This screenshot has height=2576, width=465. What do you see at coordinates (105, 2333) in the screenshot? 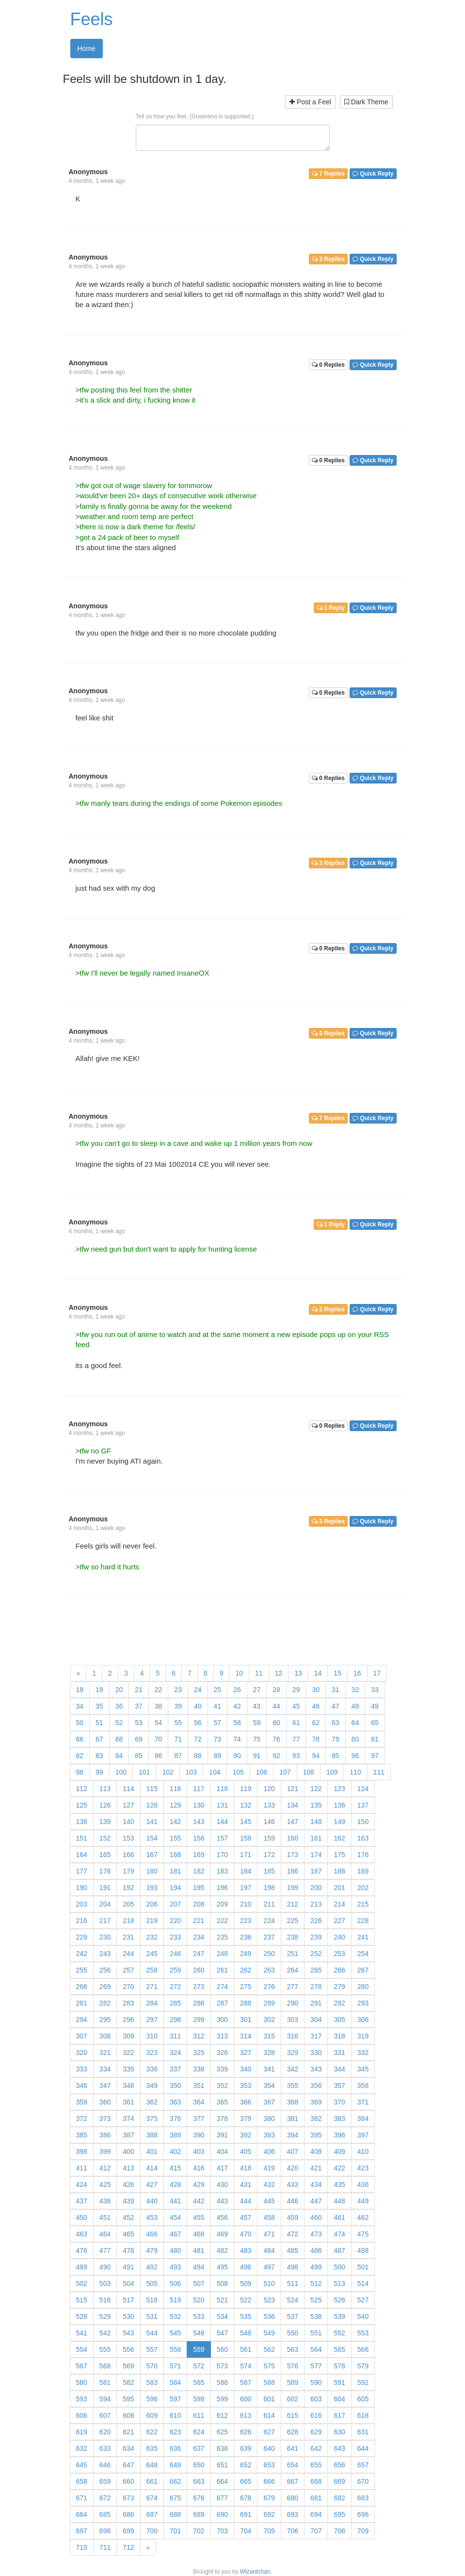
I see `542` at bounding box center [105, 2333].